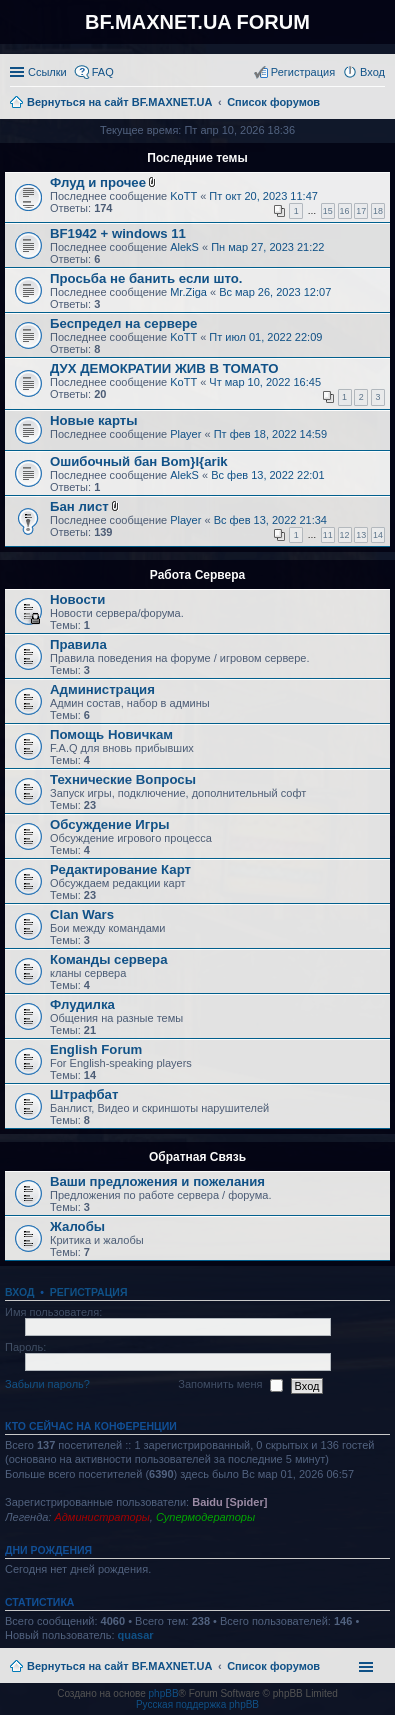 This screenshot has width=395, height=1715. What do you see at coordinates (345, 535) in the screenshot?
I see `12` at bounding box center [345, 535].